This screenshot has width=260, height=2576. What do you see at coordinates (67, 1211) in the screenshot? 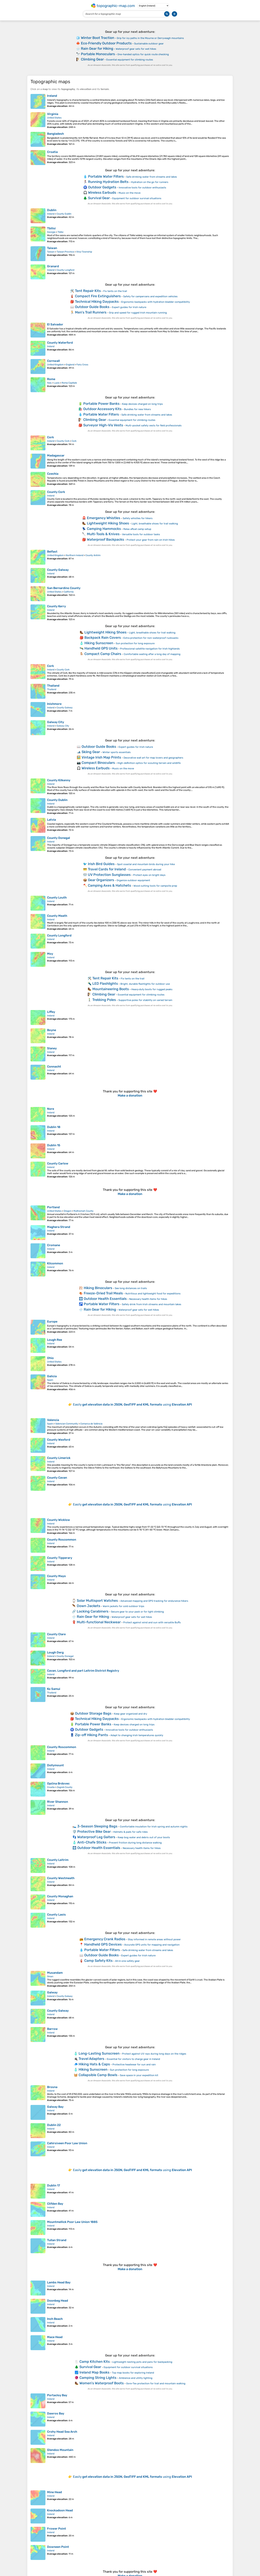
I see `Oregon` at bounding box center [67, 1211].